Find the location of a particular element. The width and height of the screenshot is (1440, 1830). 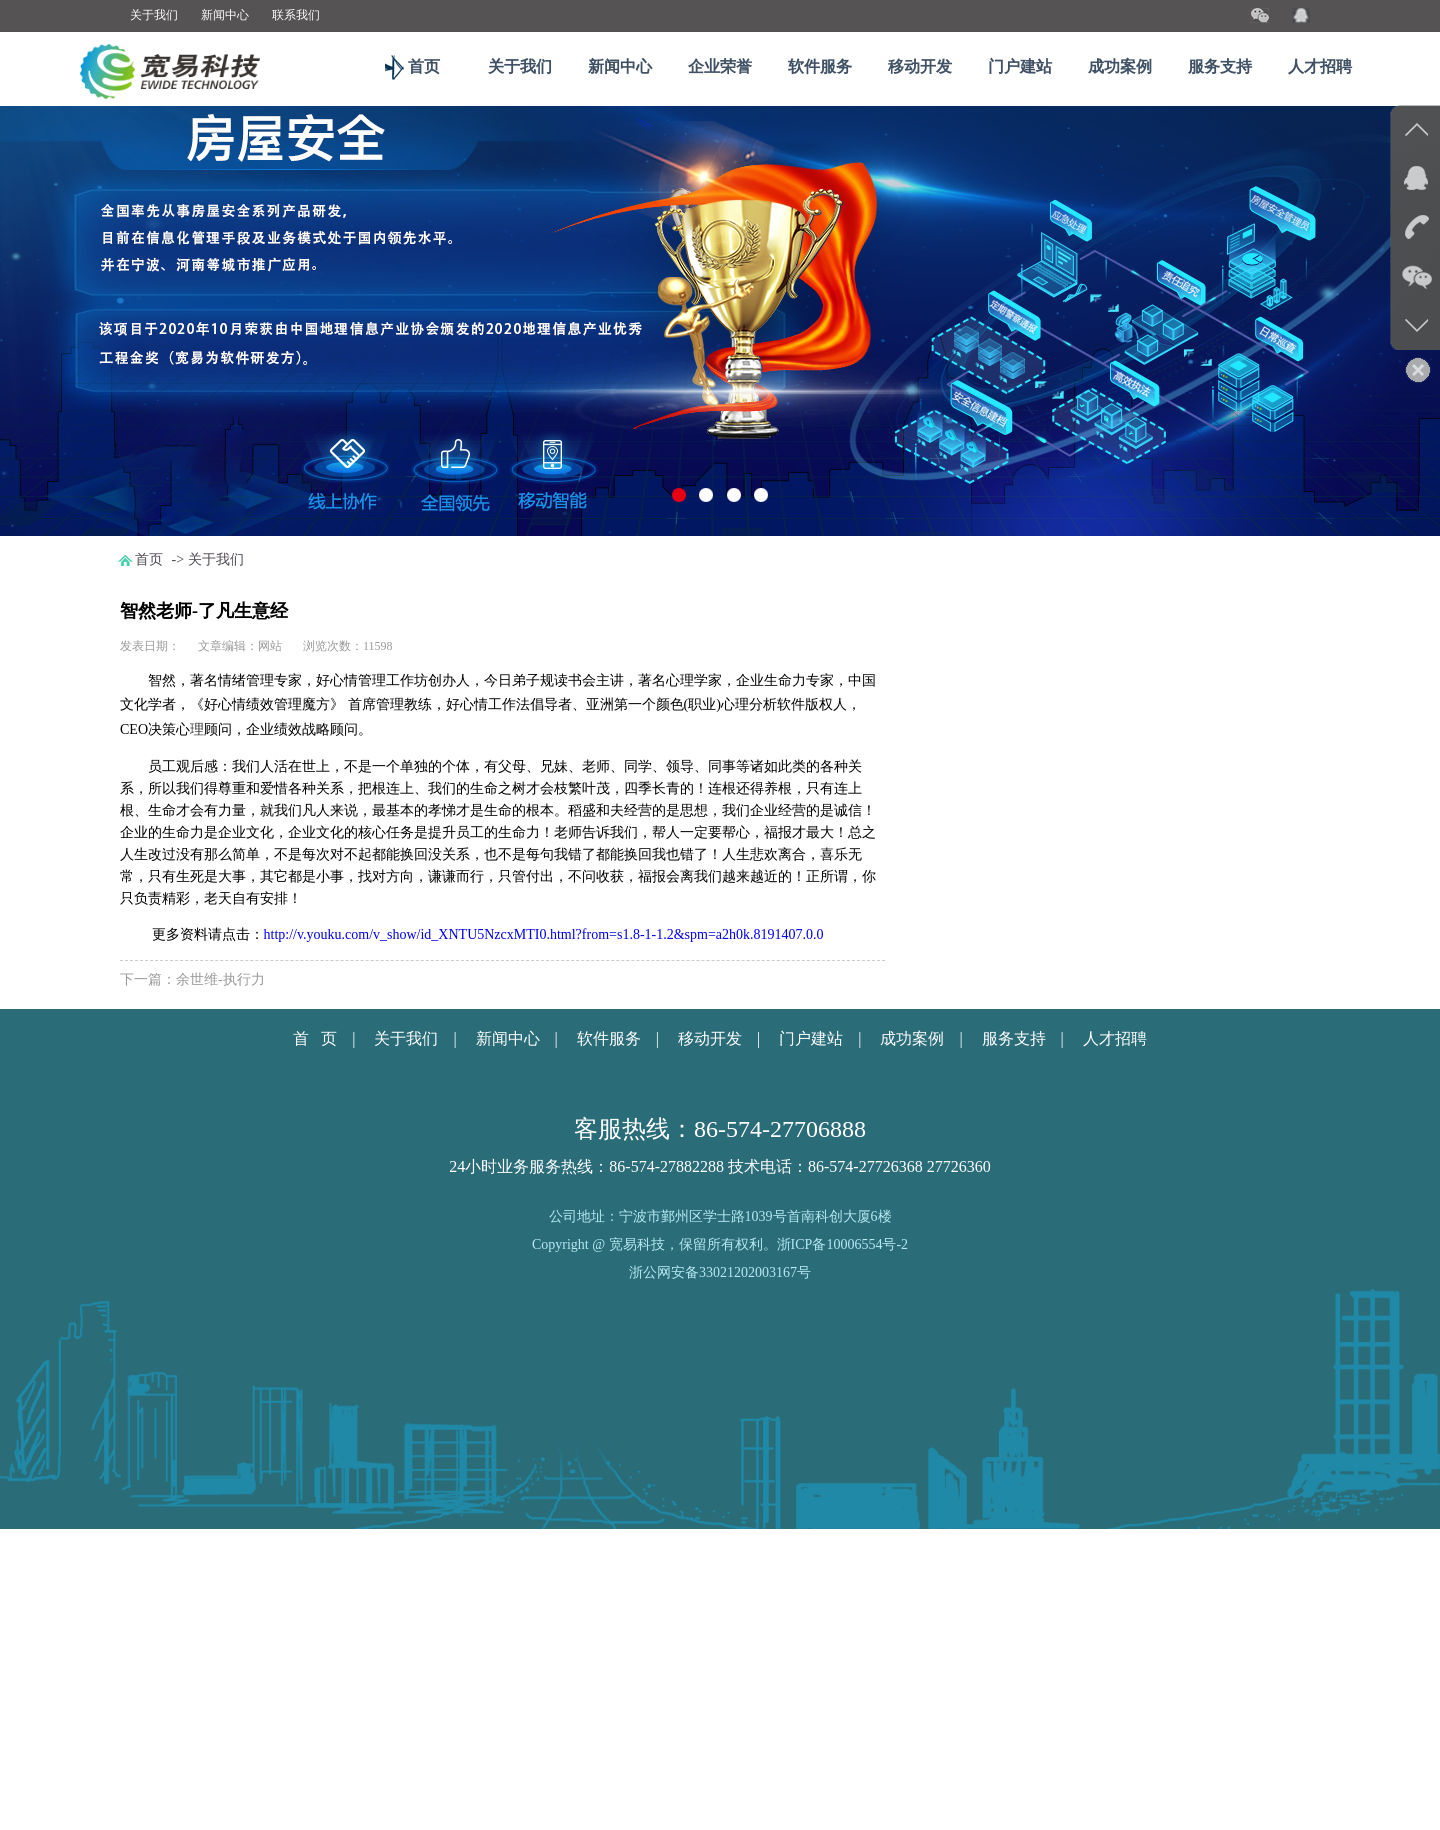

关于我们 is located at coordinates (154, 15).